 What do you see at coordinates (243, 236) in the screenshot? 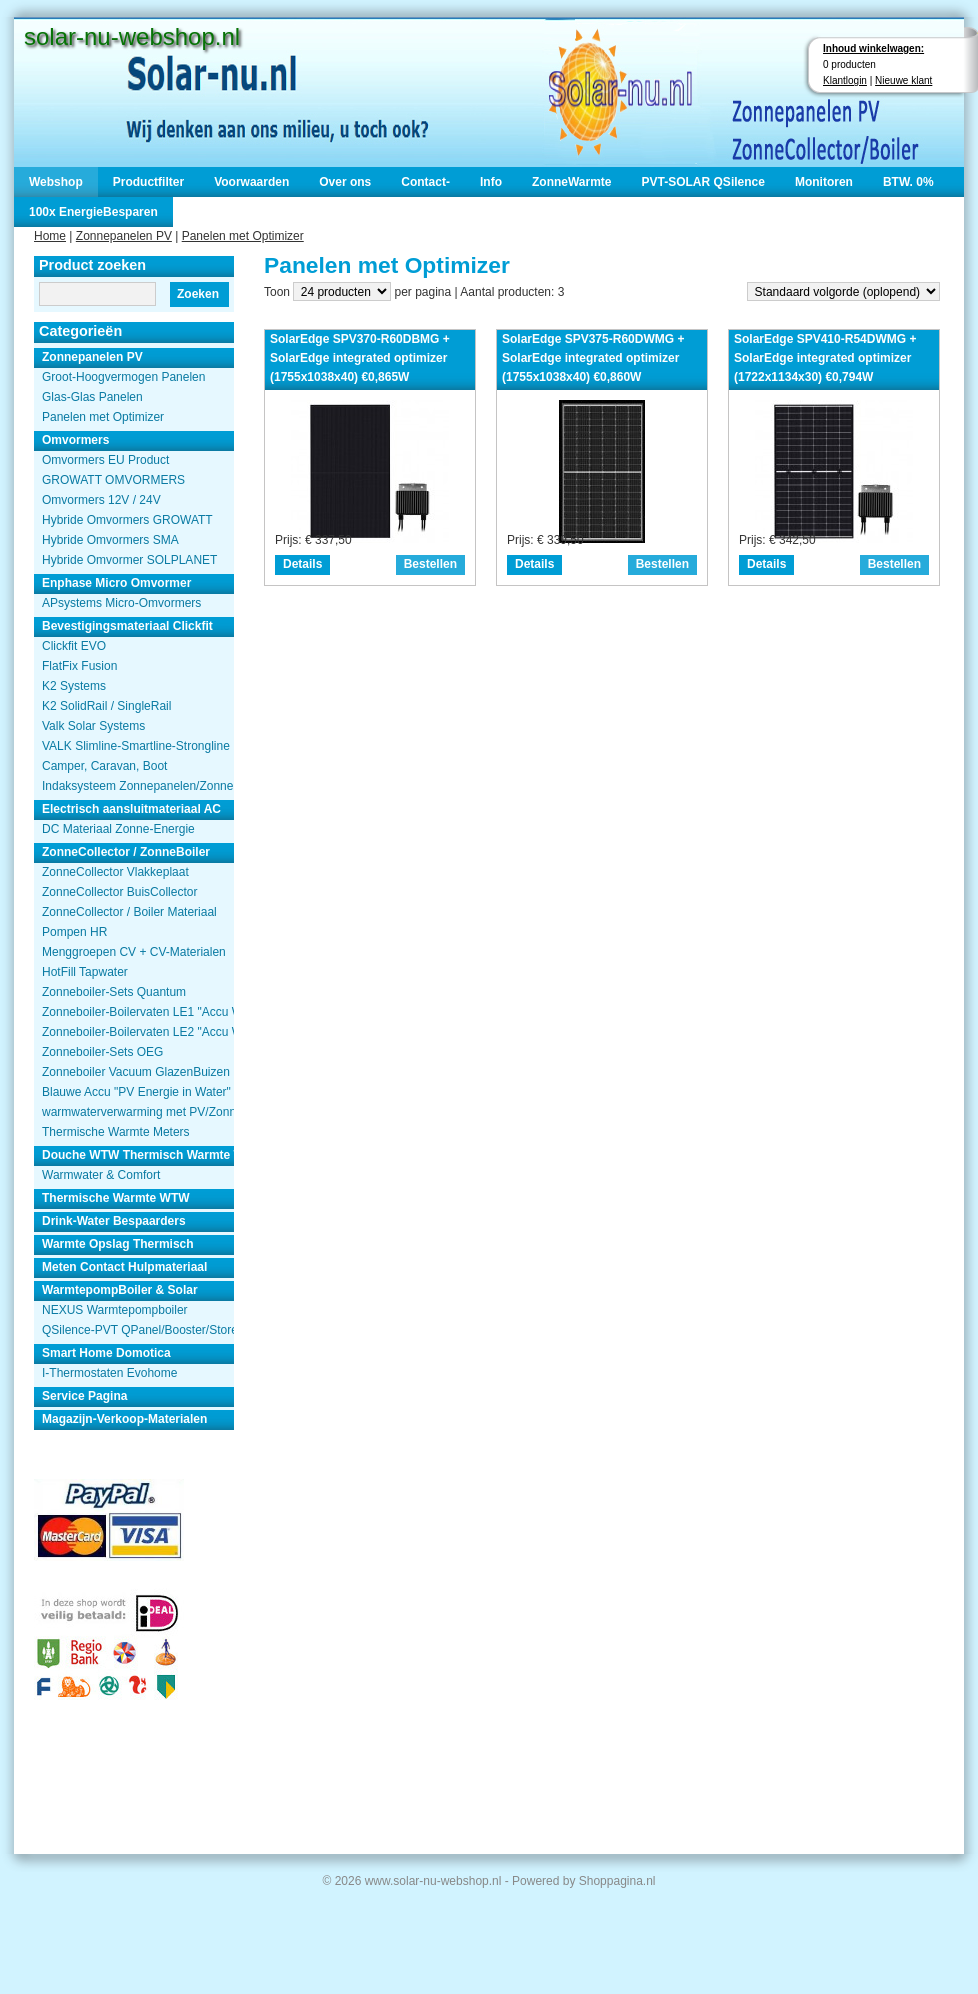
I see `Panelen met Optimizer` at bounding box center [243, 236].